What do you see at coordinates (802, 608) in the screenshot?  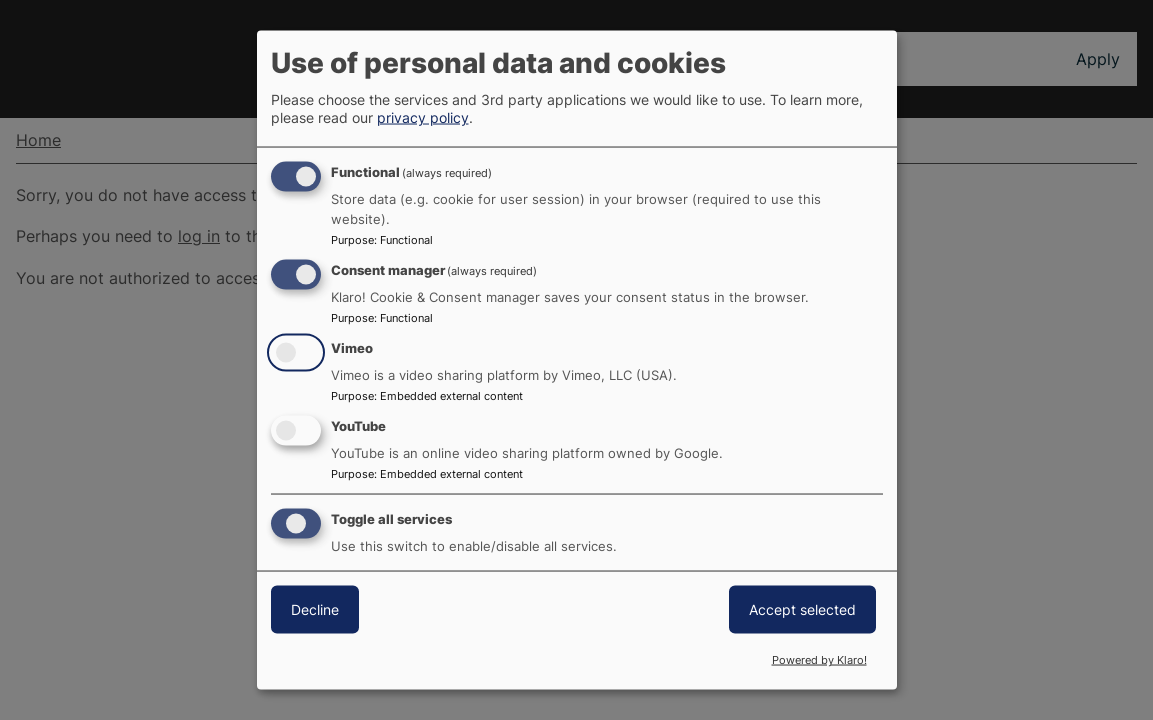 I see `Accept selected` at bounding box center [802, 608].